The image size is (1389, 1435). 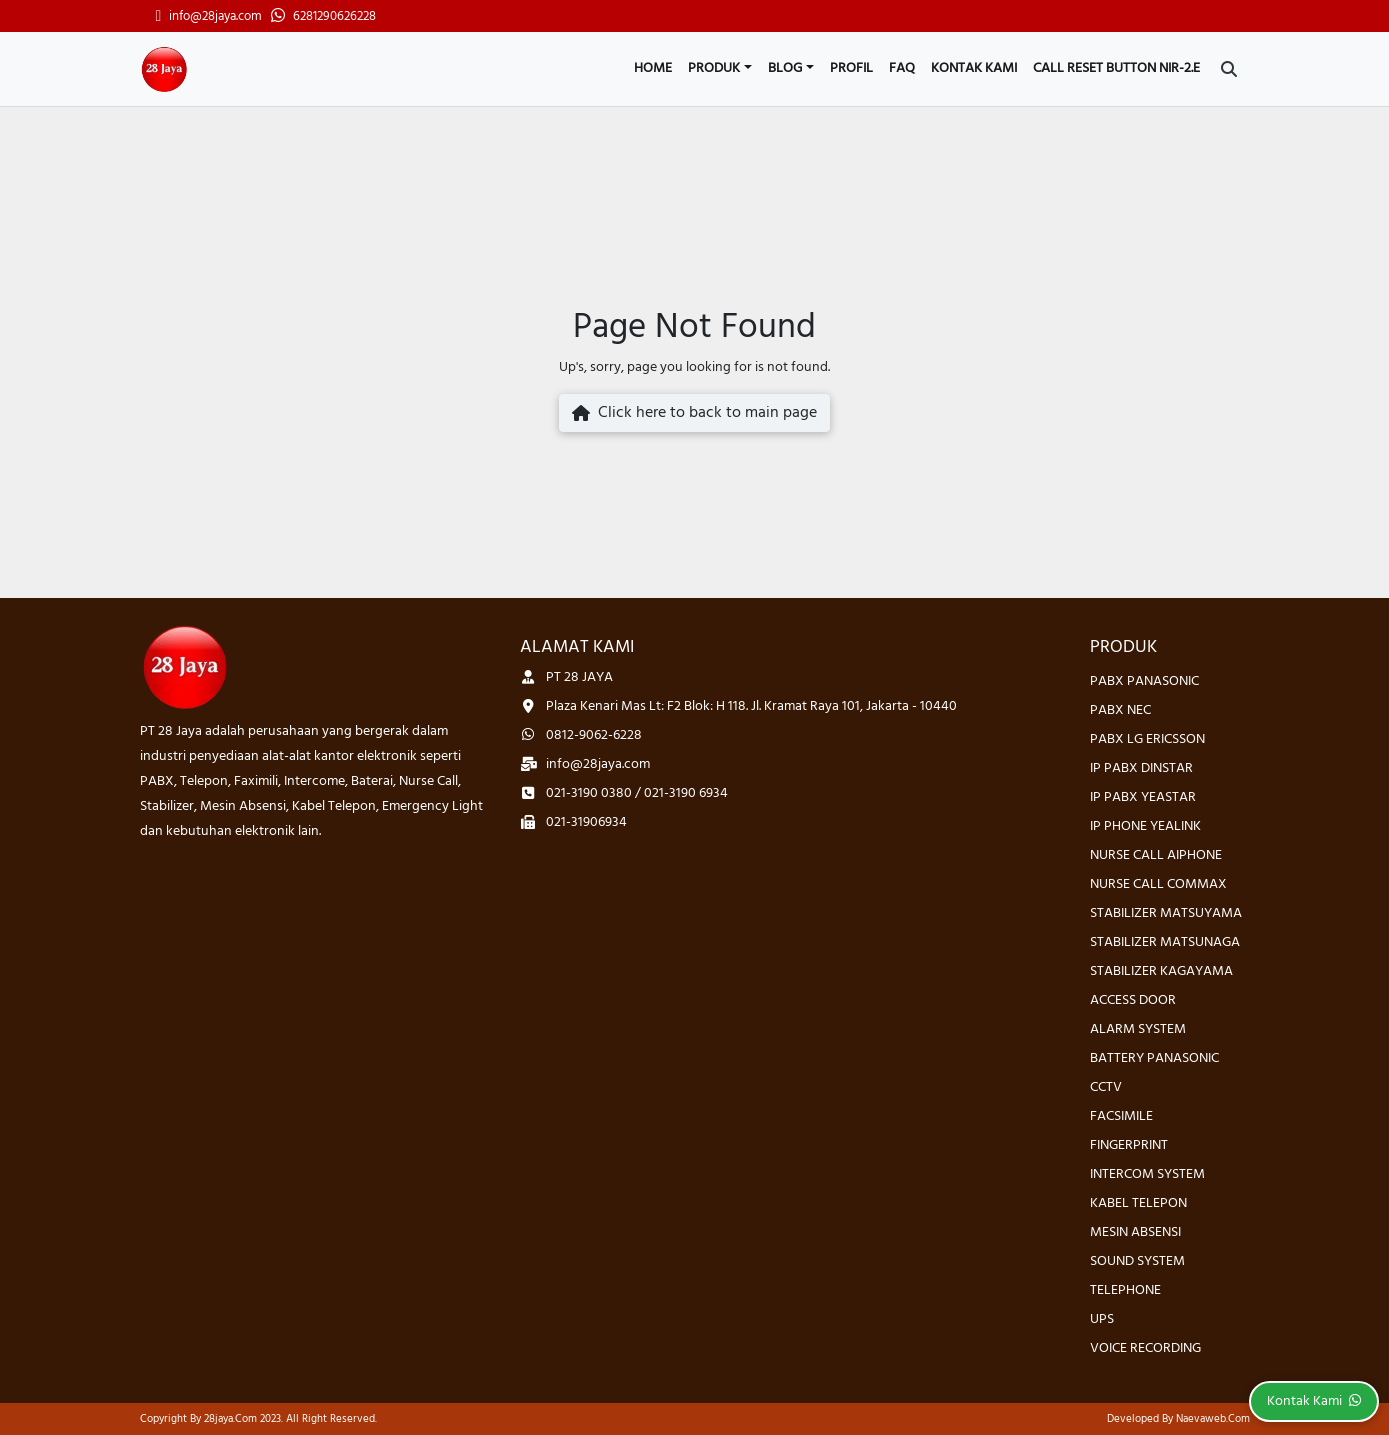 What do you see at coordinates (851, 68) in the screenshot?
I see `Profil` at bounding box center [851, 68].